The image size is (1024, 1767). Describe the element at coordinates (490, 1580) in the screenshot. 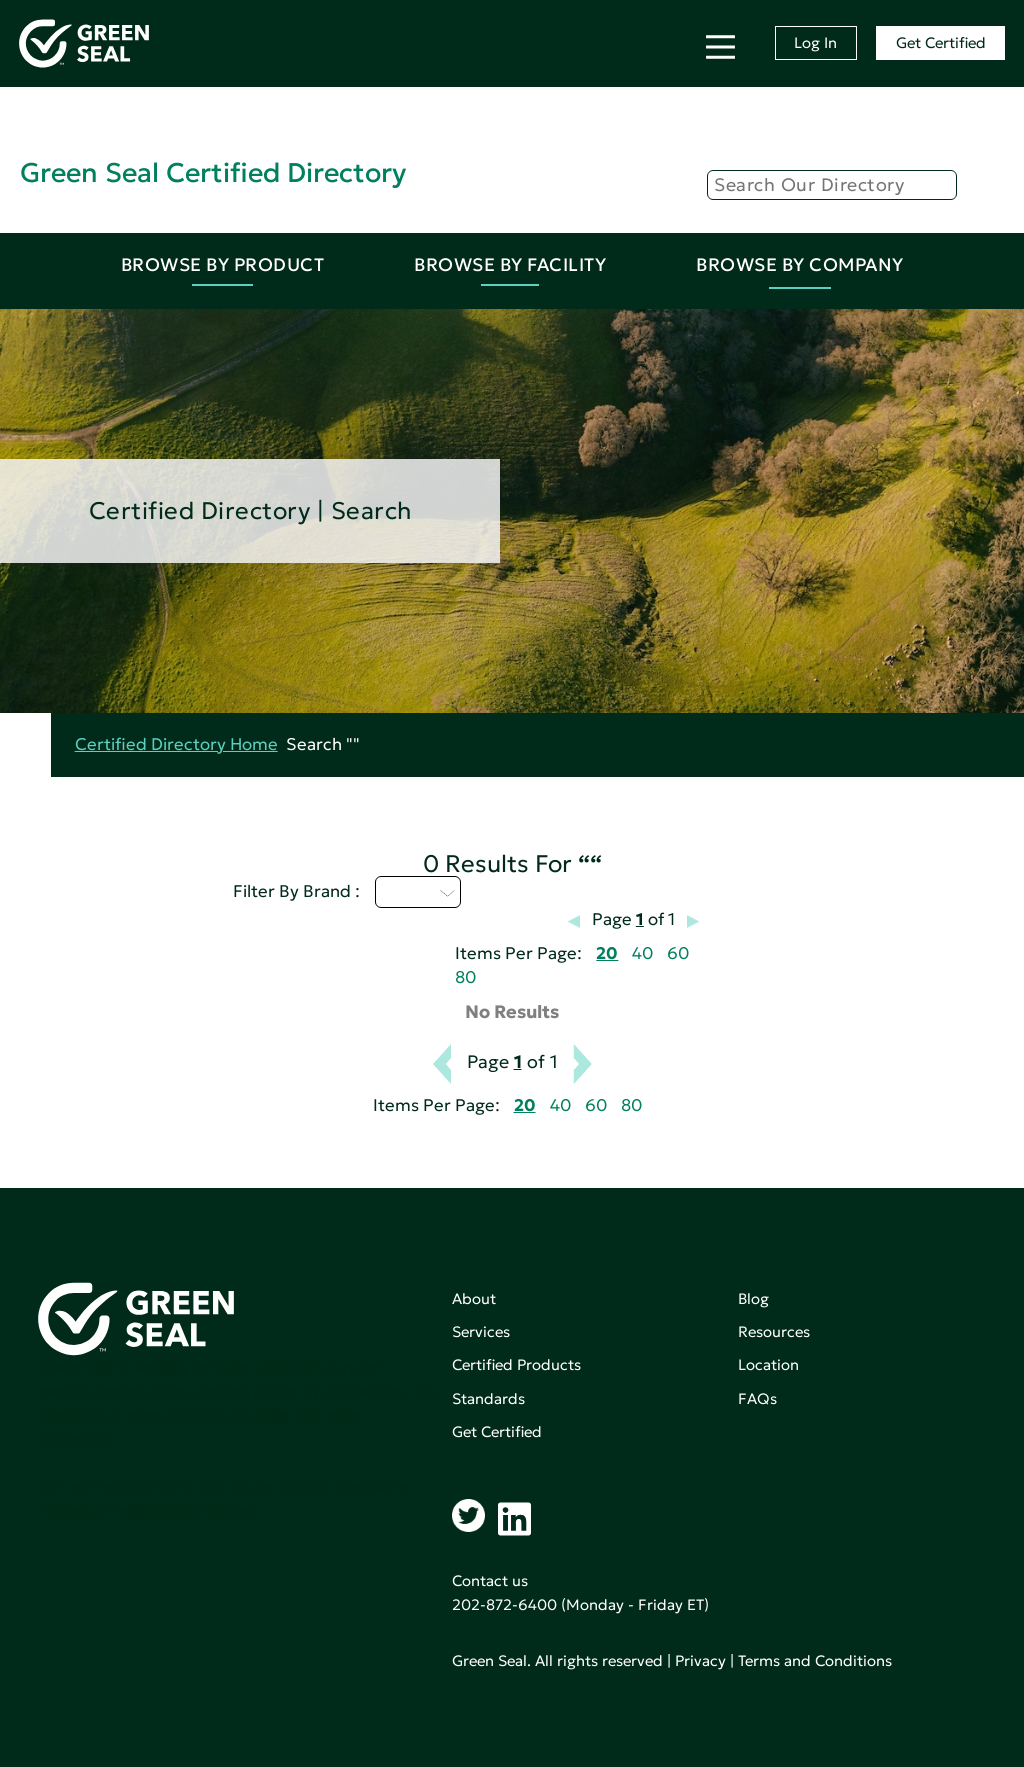

I see `Contact us` at that location.